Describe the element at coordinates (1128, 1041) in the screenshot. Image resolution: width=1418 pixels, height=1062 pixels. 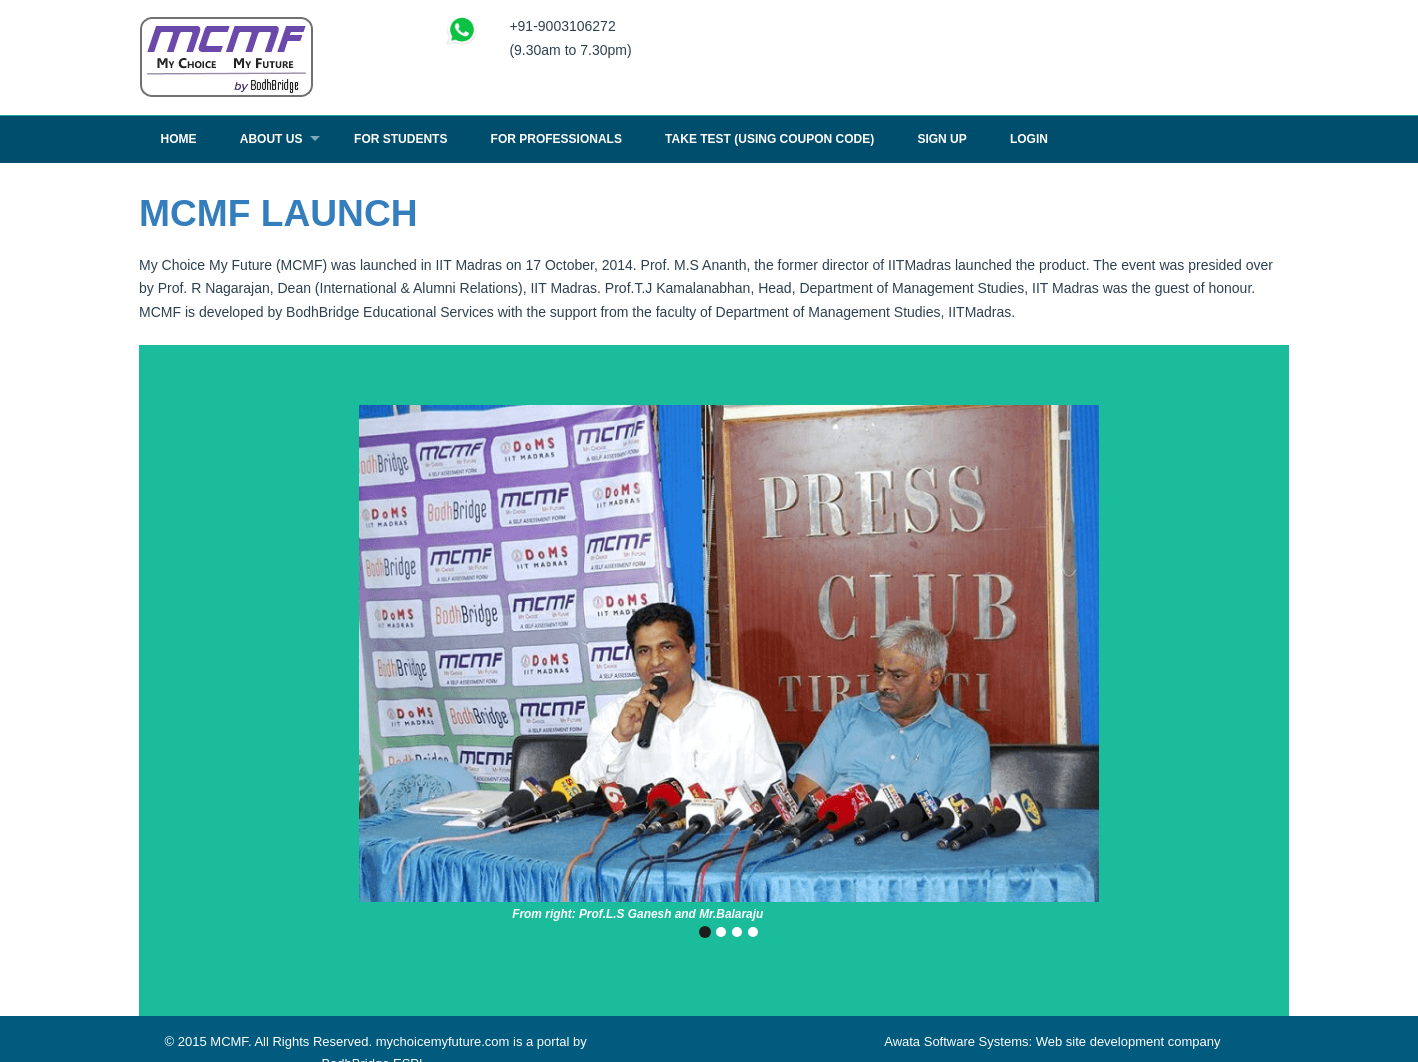
I see `Web site development company` at that location.